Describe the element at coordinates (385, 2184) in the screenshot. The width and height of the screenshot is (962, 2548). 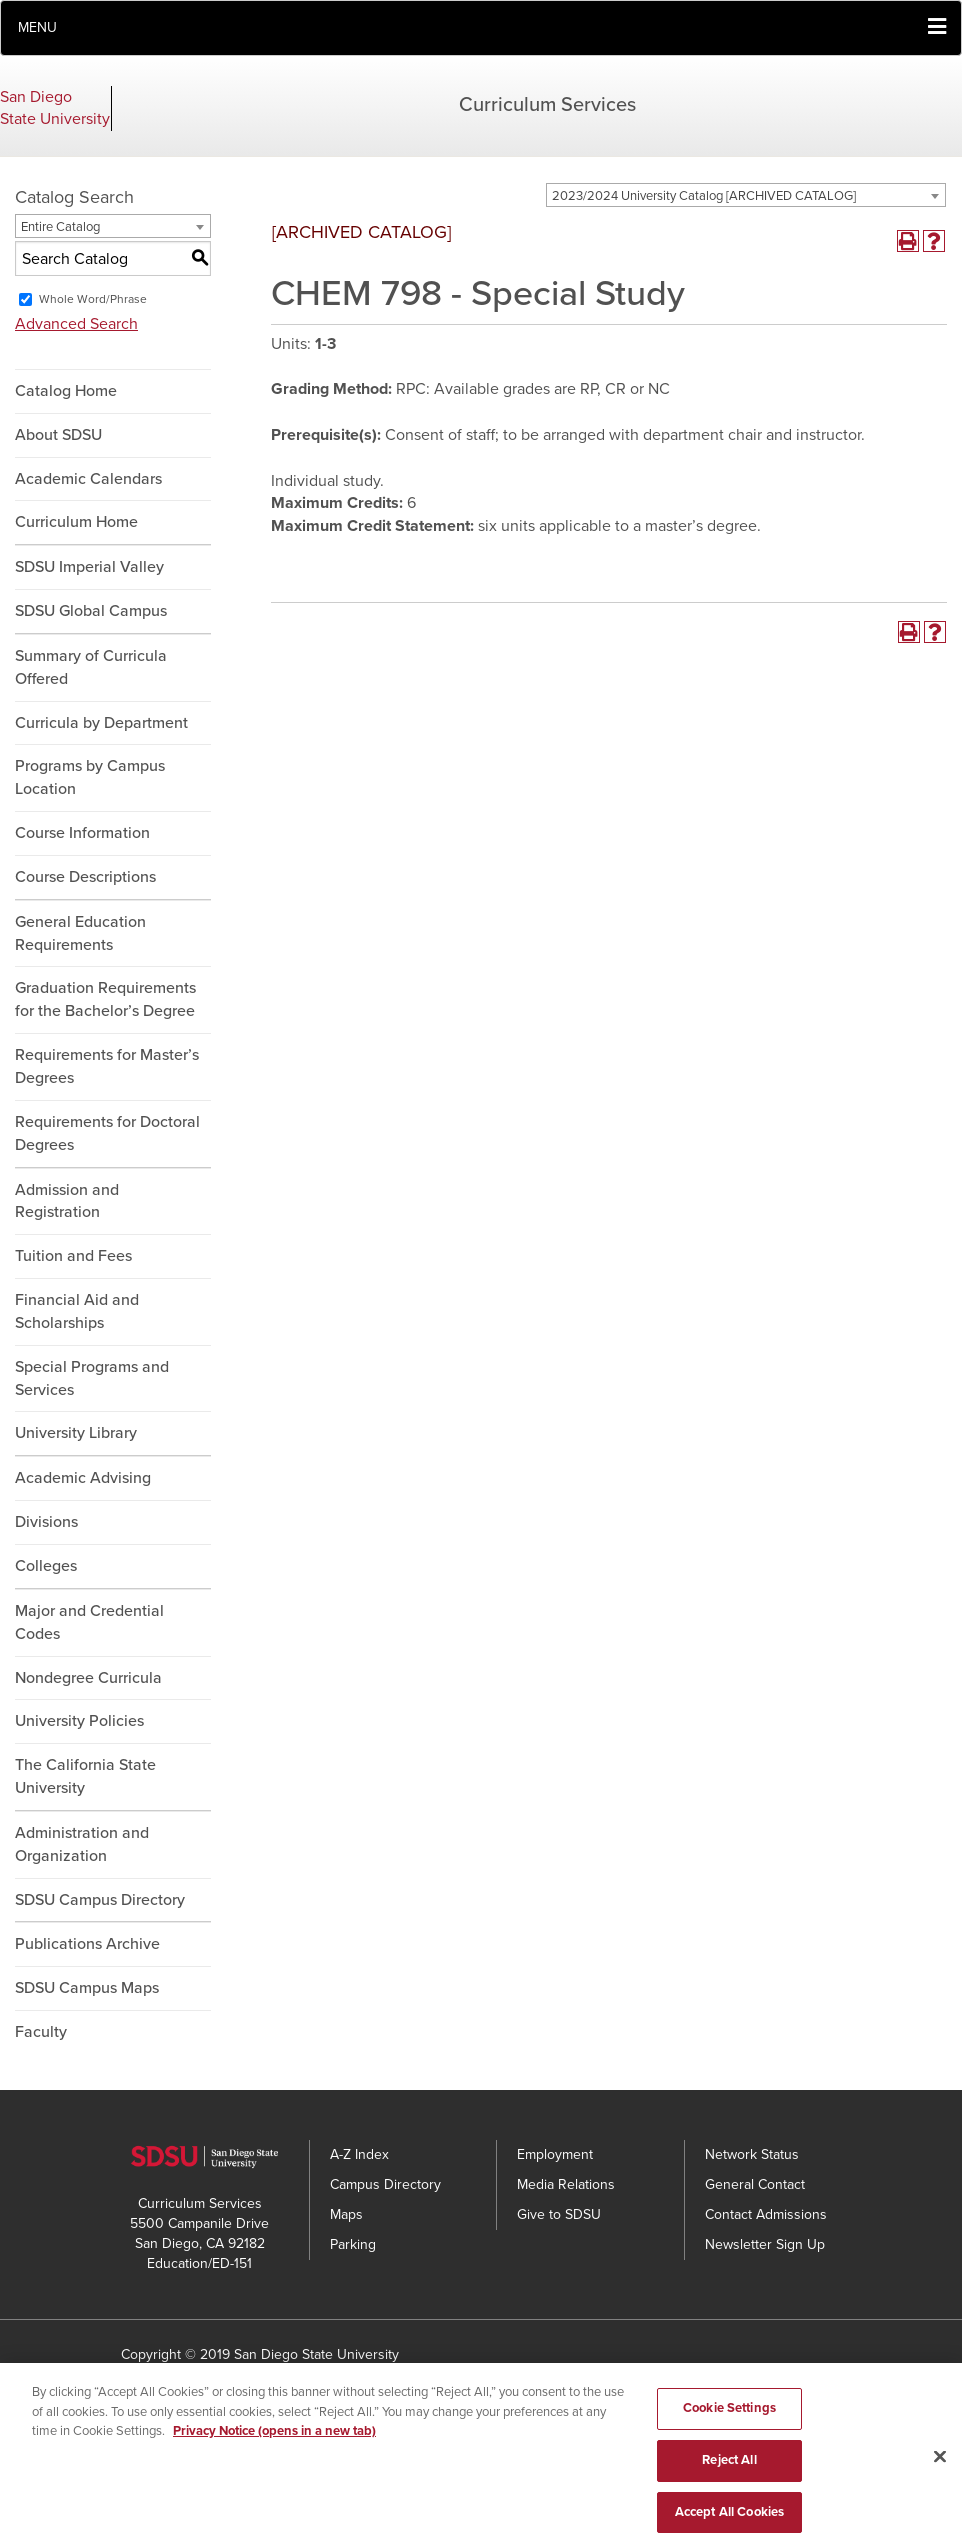
I see `Campus Directory` at that location.